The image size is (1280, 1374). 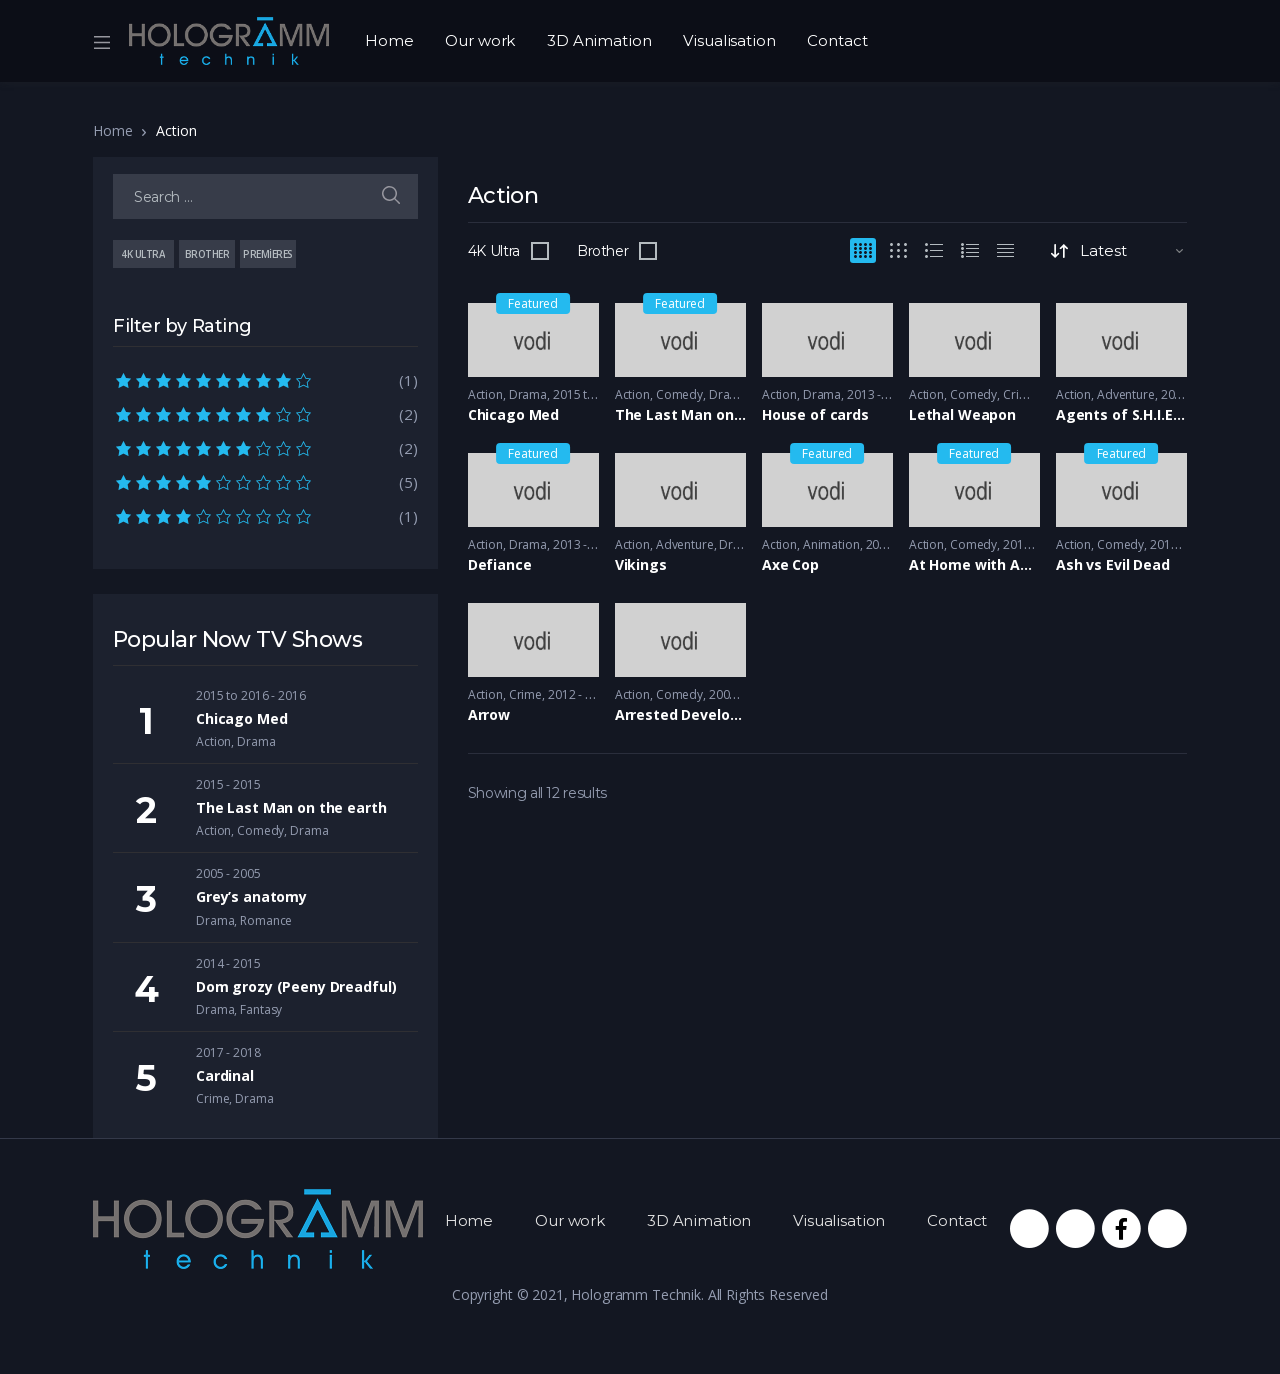 What do you see at coordinates (265, 413) in the screenshot?
I see `(2)` at bounding box center [265, 413].